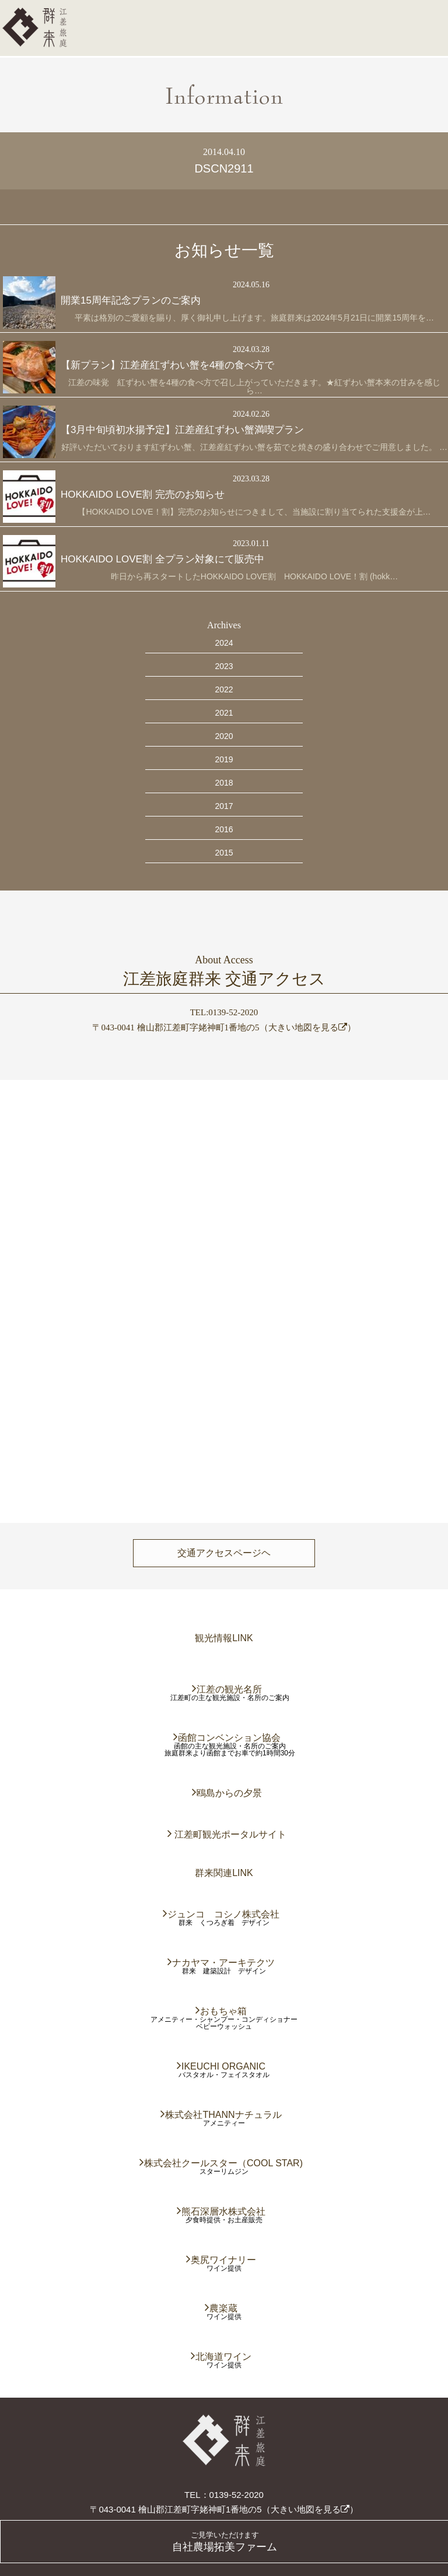  I want to click on 2015, so click(224, 852).